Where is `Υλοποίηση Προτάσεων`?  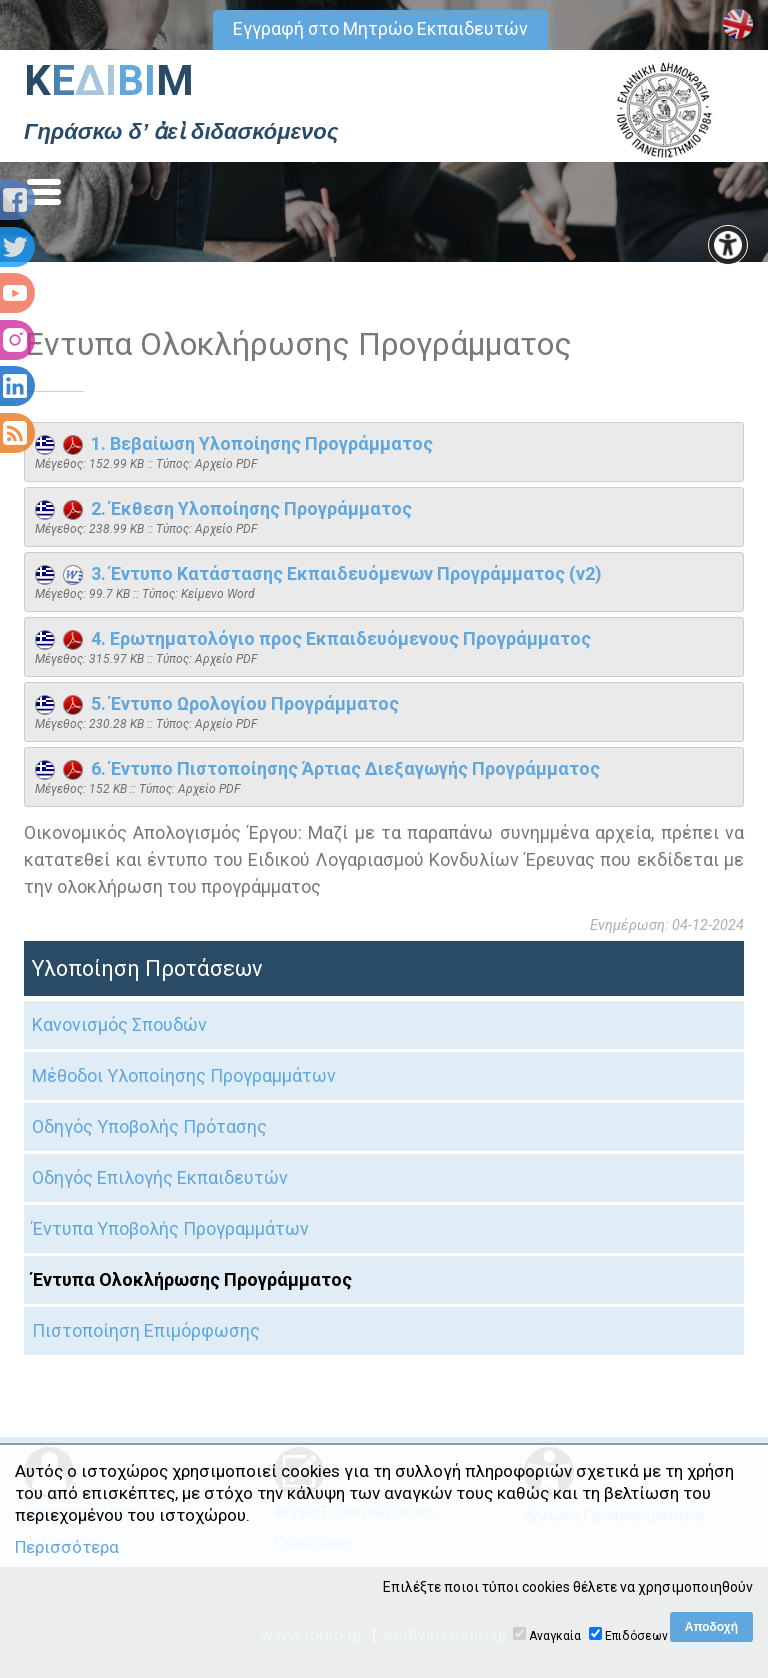
Υλοποίηση Προτάσεων is located at coordinates (147, 968).